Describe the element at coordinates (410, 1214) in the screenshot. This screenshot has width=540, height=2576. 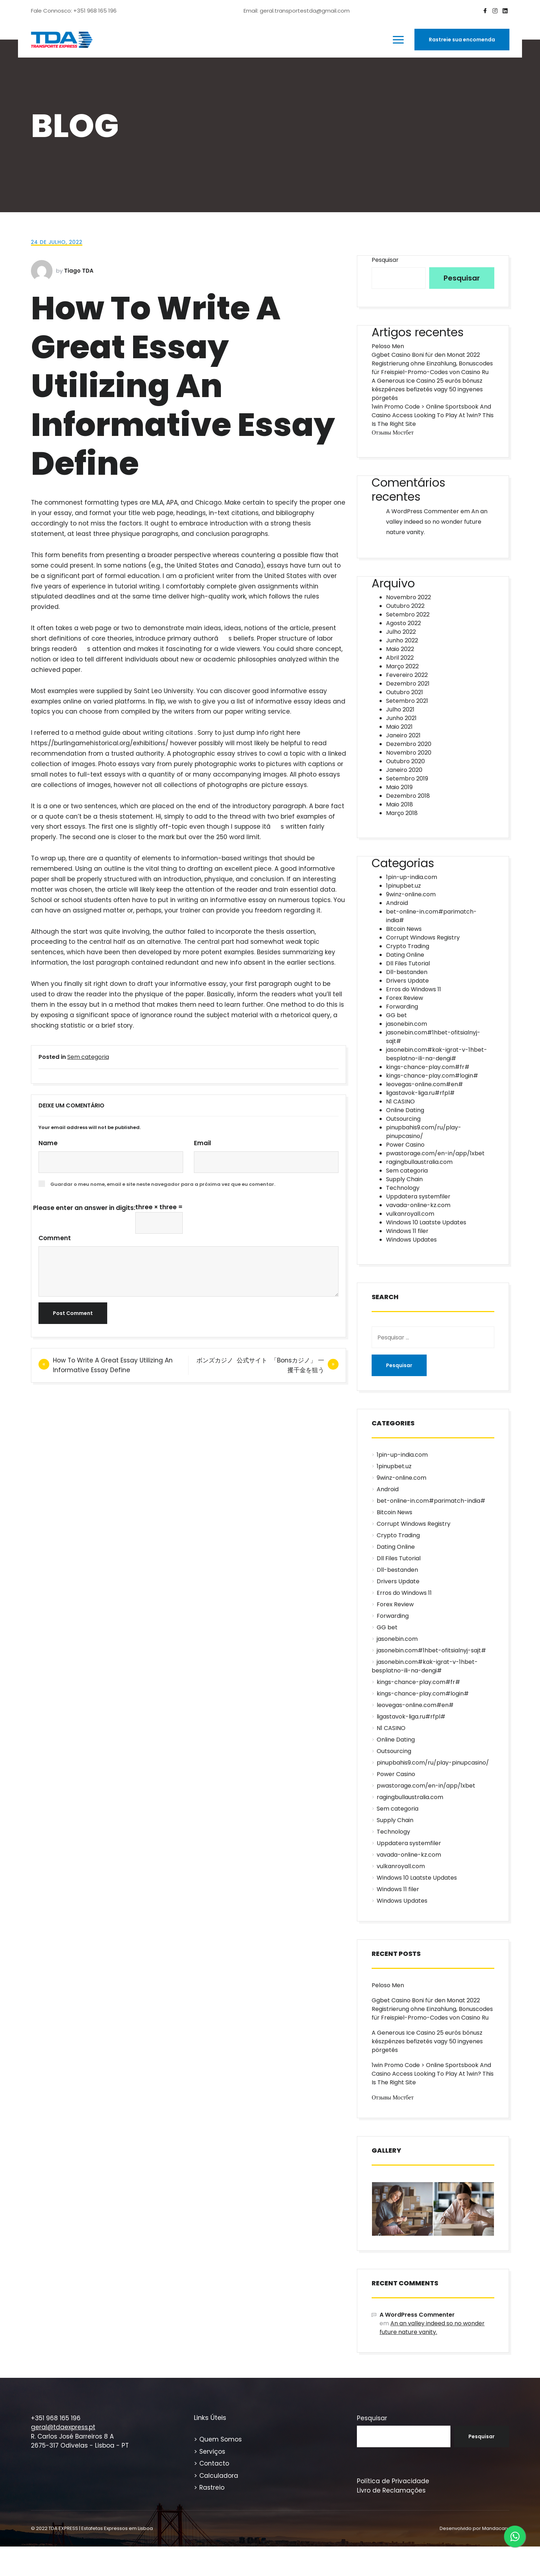
I see `vulkanroyall.com` at that location.